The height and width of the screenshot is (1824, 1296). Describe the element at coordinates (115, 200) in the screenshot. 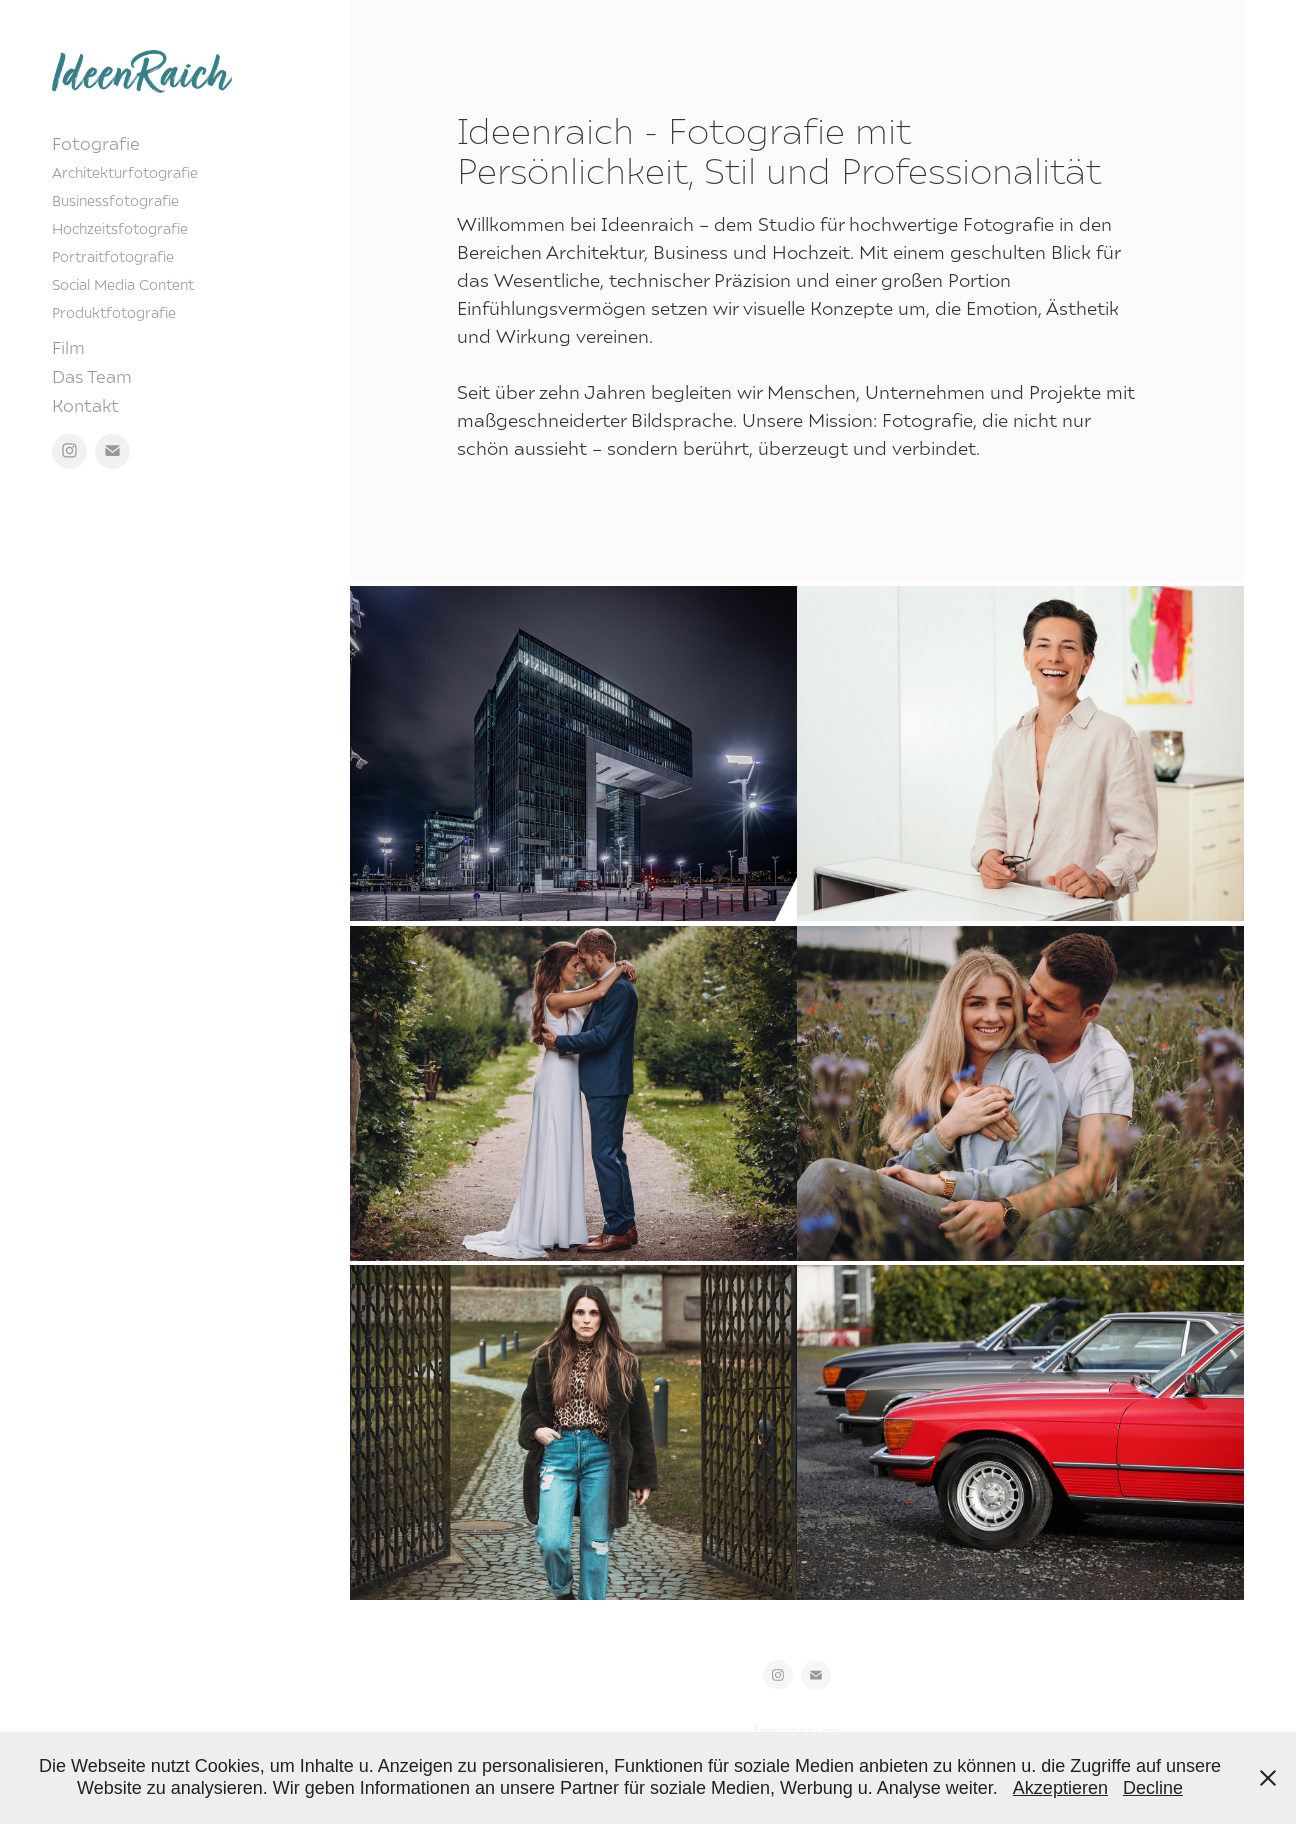

I see `Businessfotografie` at that location.